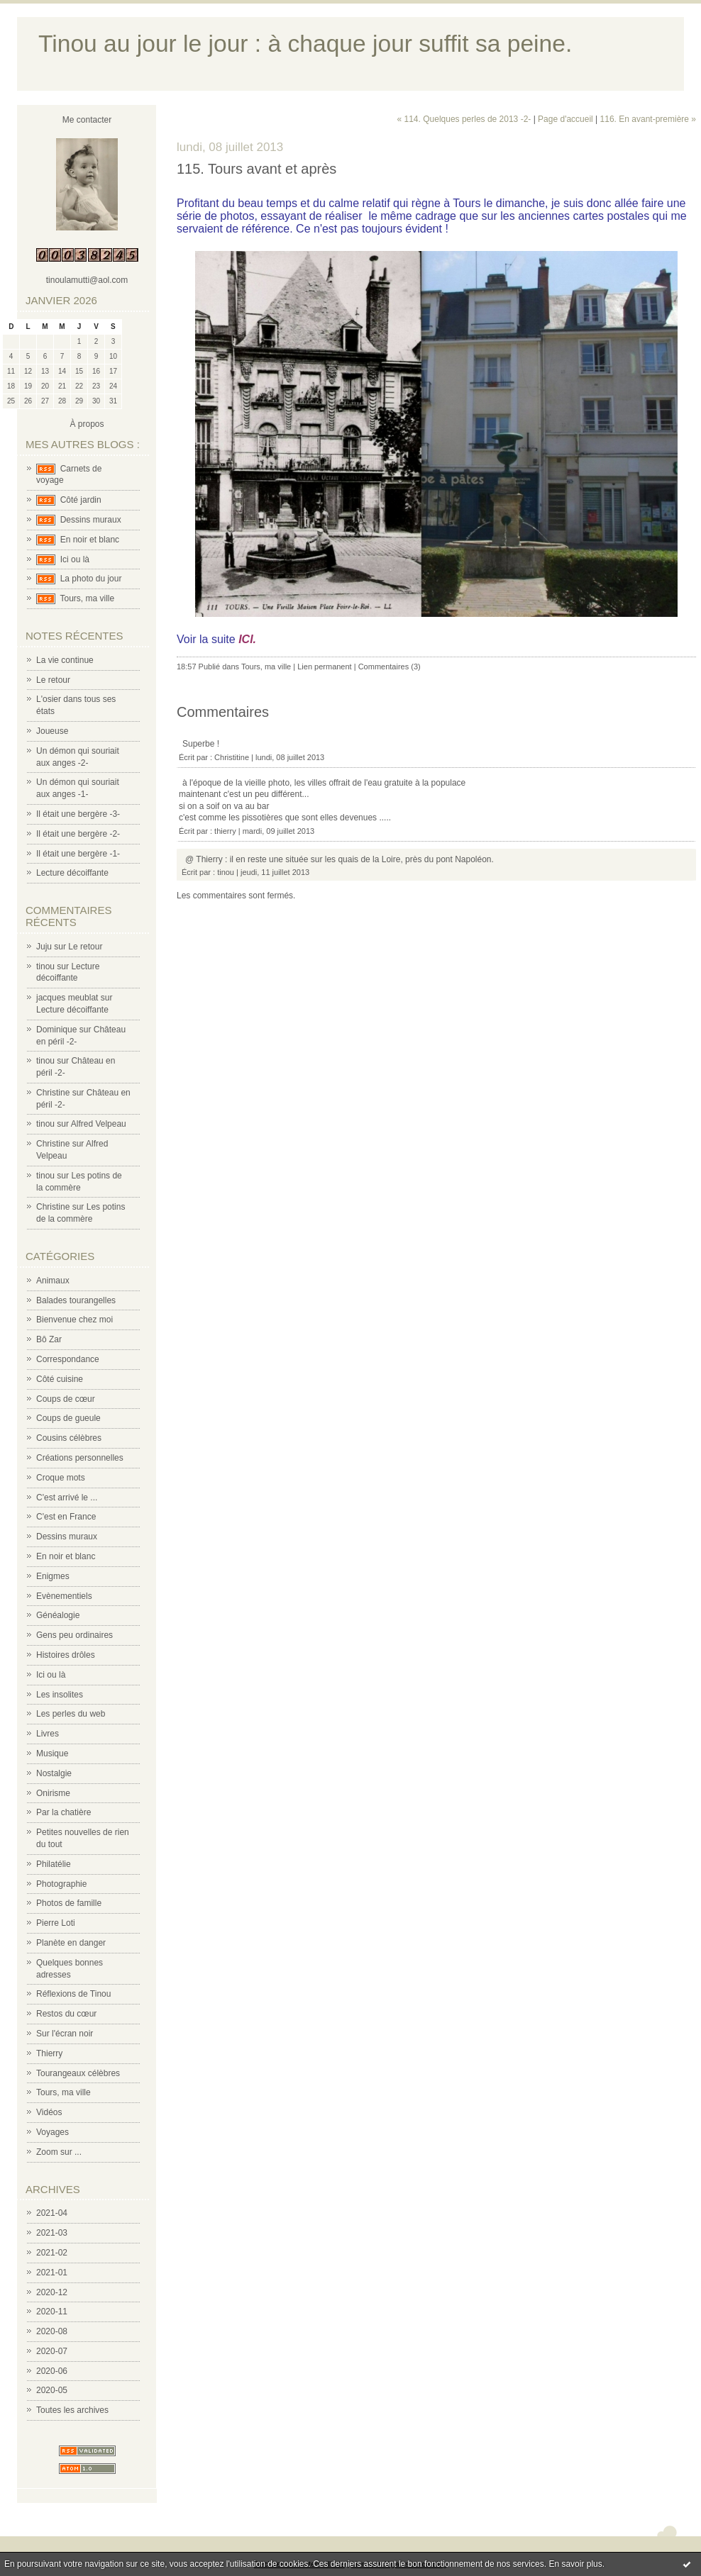 The height and width of the screenshot is (2576, 701). Describe the element at coordinates (61, 1884) in the screenshot. I see `Photographie` at that location.